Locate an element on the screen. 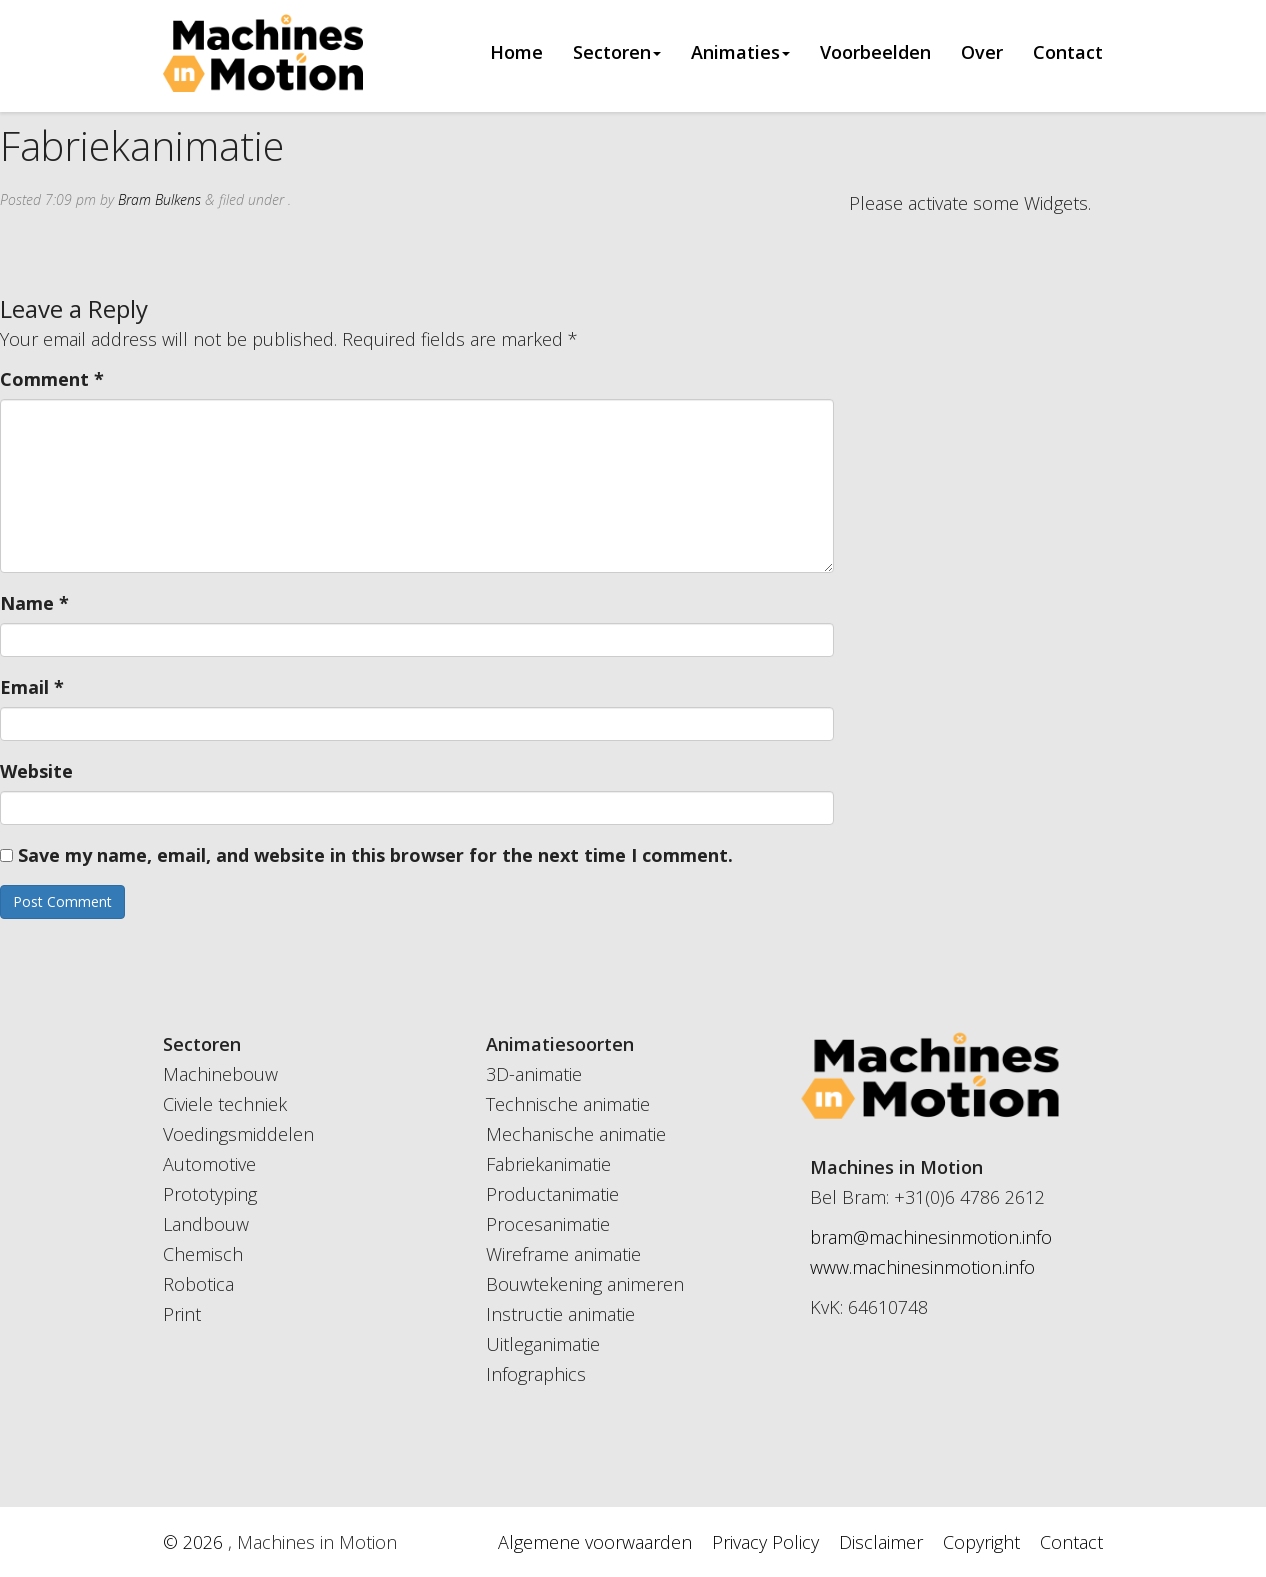 The width and height of the screenshot is (1266, 1577). Instructie animatie is located at coordinates (560, 1314).